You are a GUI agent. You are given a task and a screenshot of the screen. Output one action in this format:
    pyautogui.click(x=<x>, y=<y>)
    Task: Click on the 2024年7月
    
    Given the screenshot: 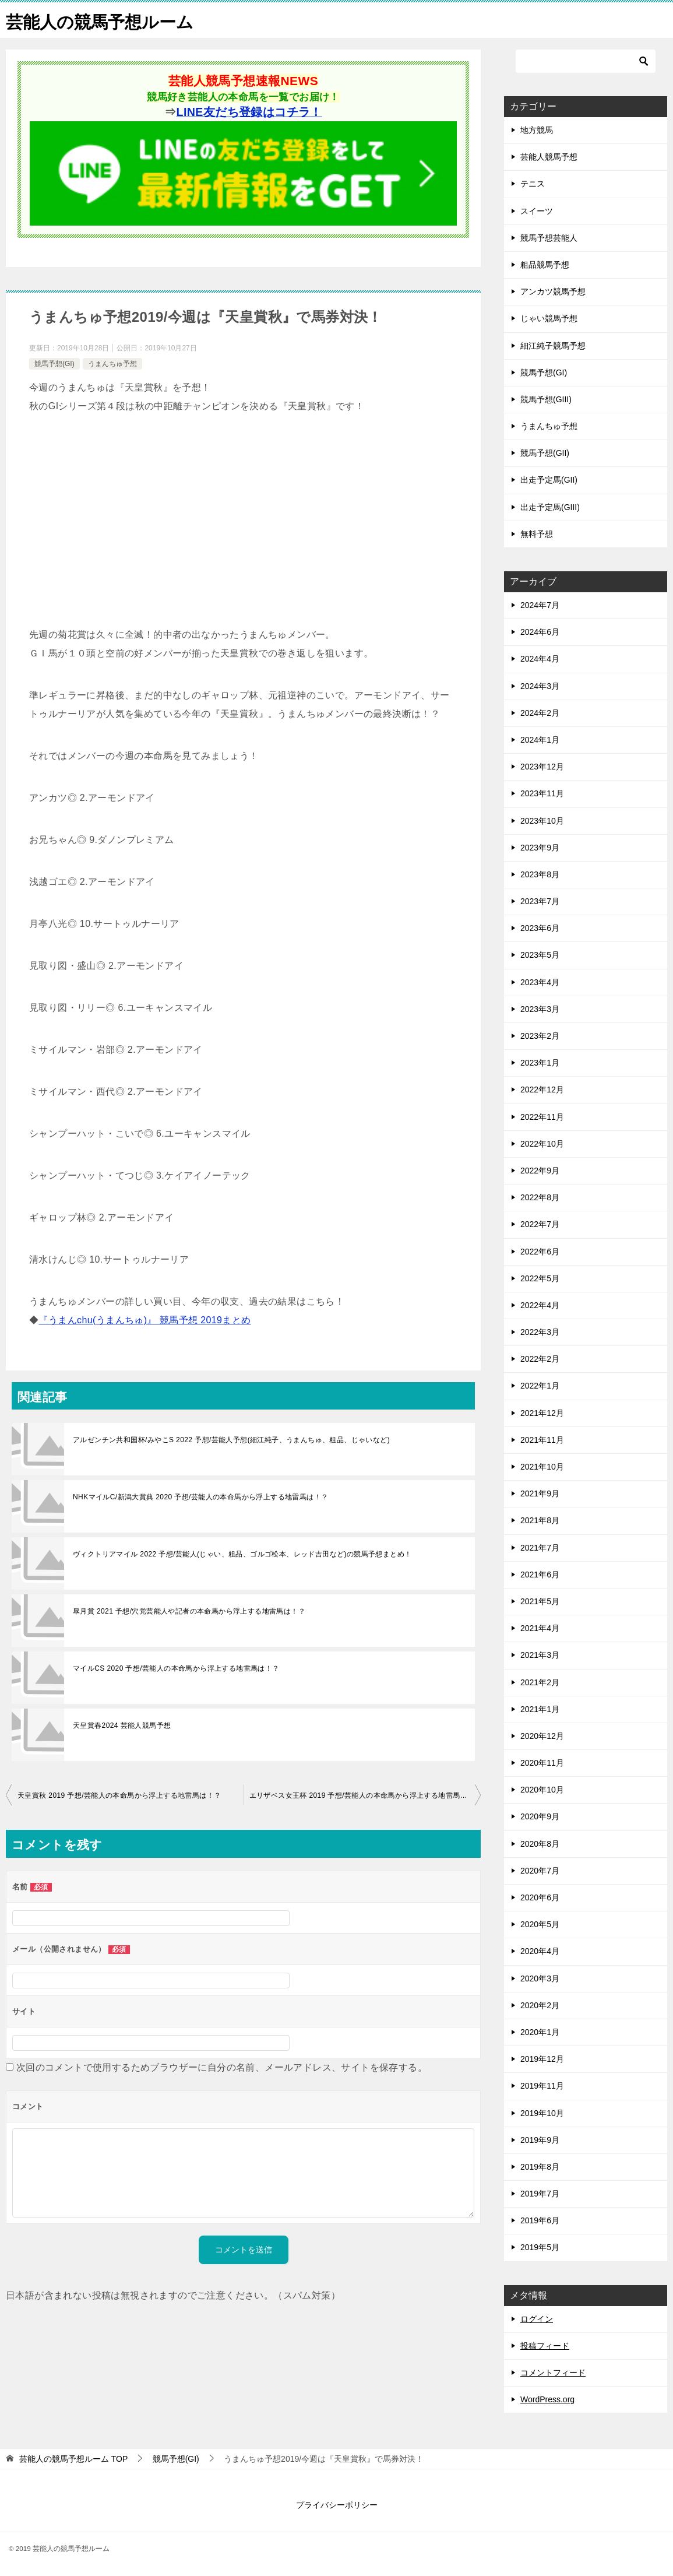 What is the action you would take?
    pyautogui.click(x=539, y=605)
    